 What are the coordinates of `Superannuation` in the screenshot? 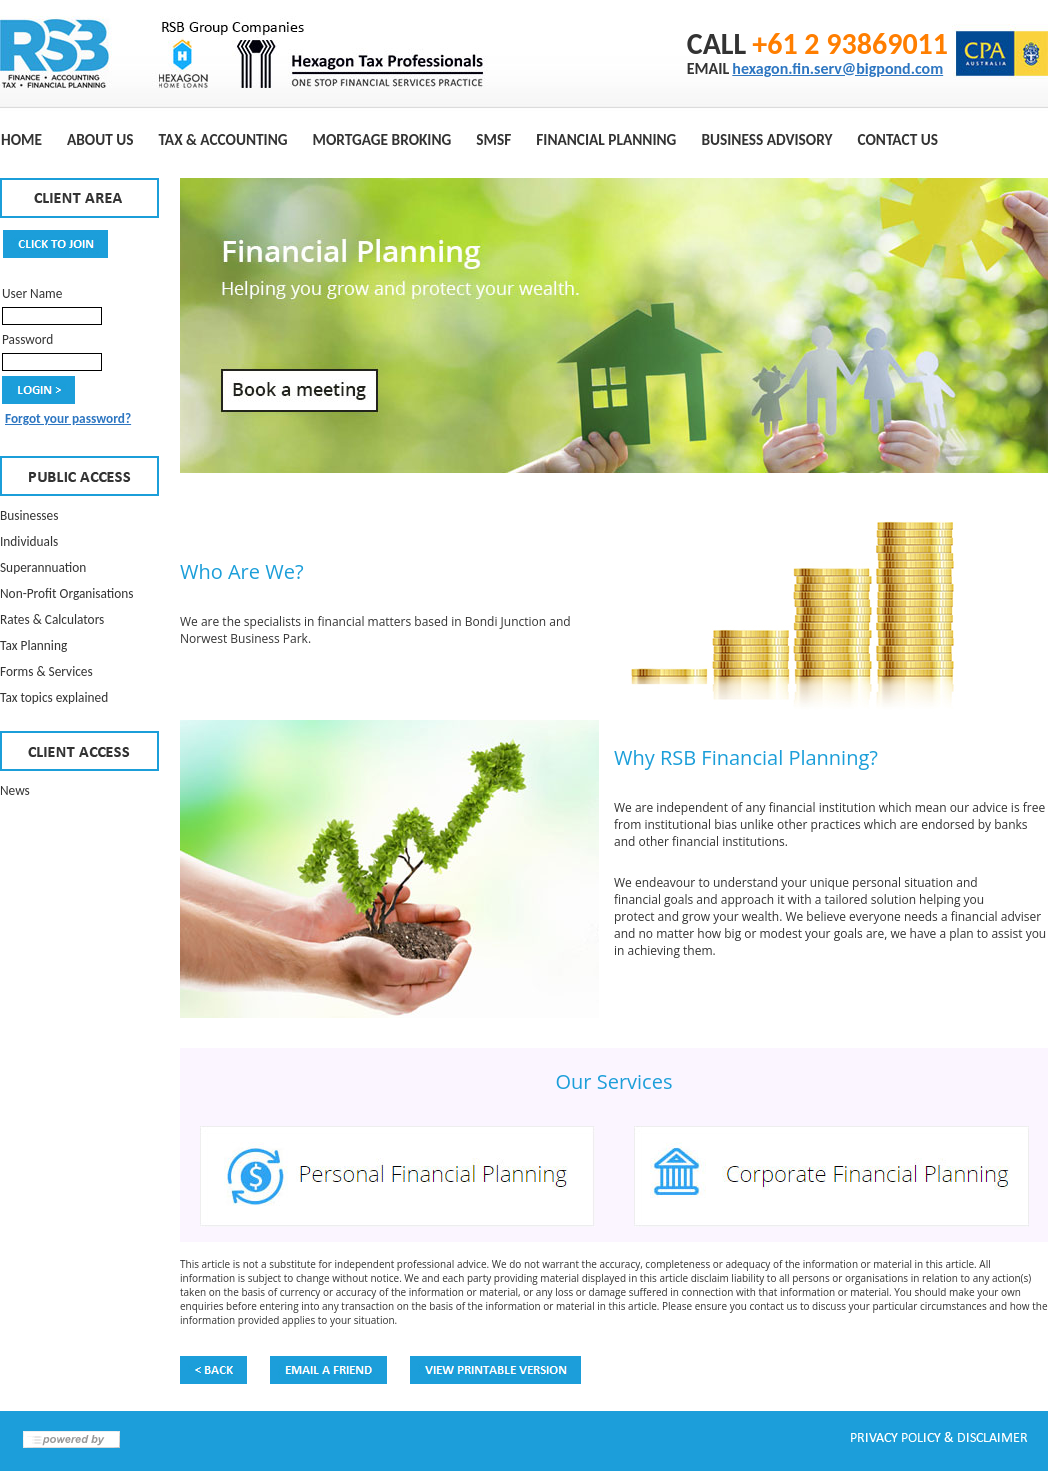 It's located at (43, 567).